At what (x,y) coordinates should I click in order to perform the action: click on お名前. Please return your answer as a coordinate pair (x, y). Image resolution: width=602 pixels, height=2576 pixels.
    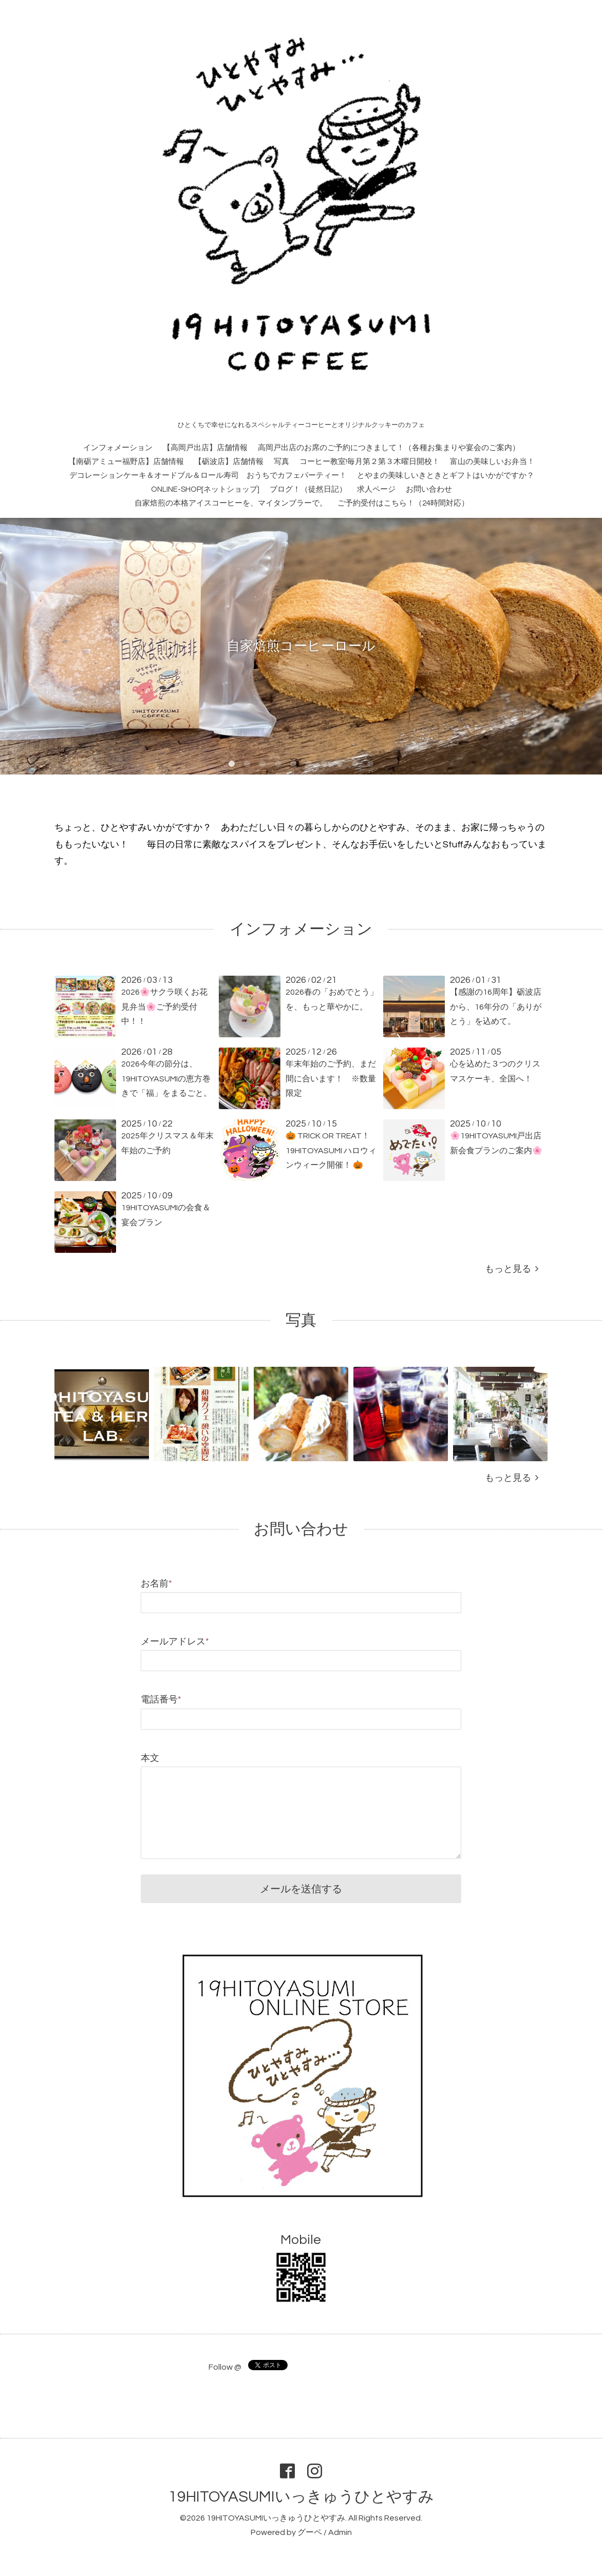
    Looking at the image, I should click on (156, 1584).